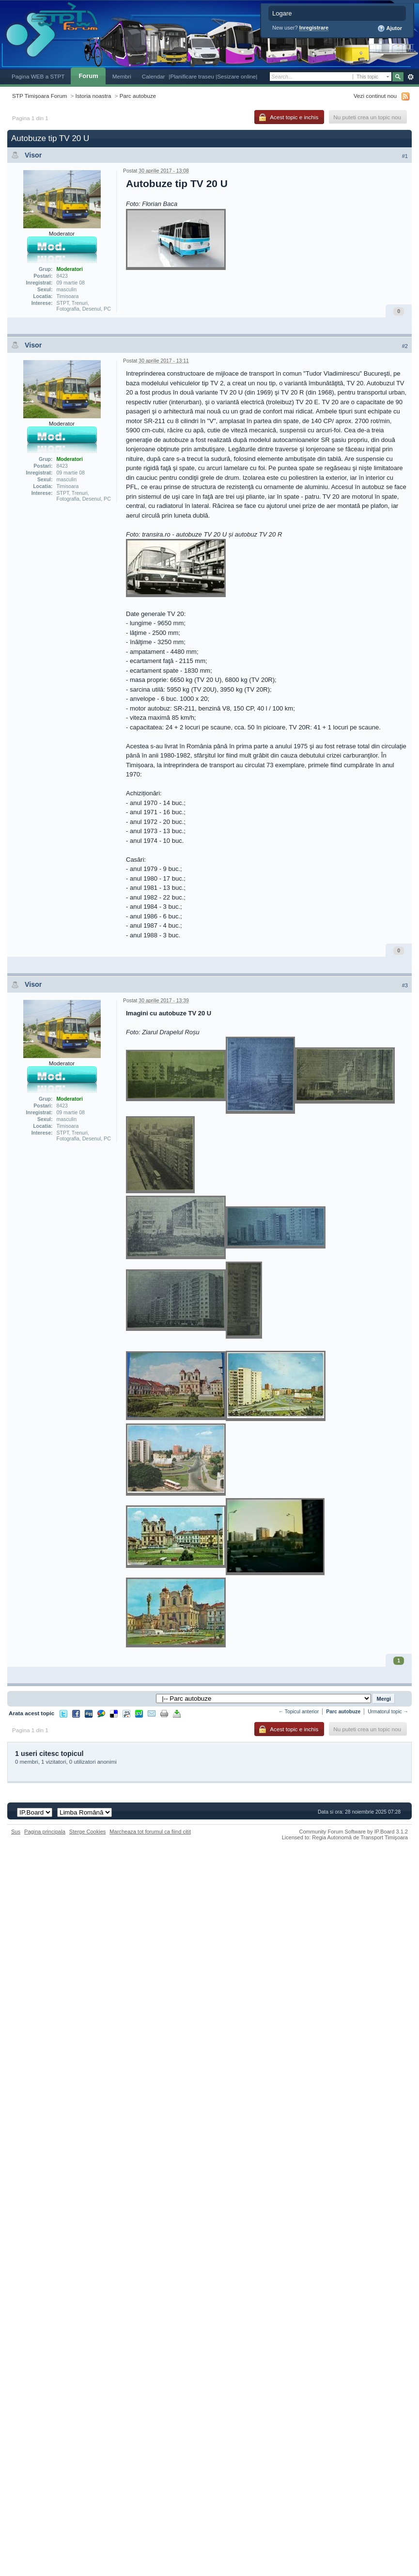 The image size is (419, 2576). I want to click on Sus, so click(15, 1831).